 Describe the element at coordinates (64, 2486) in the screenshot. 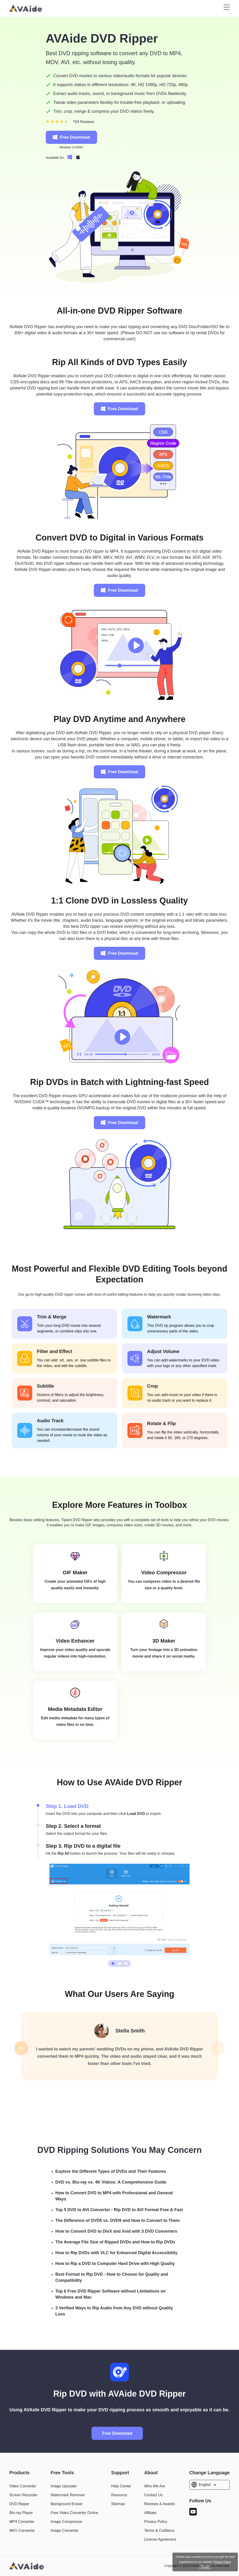

I see `Image Upscaler` at that location.